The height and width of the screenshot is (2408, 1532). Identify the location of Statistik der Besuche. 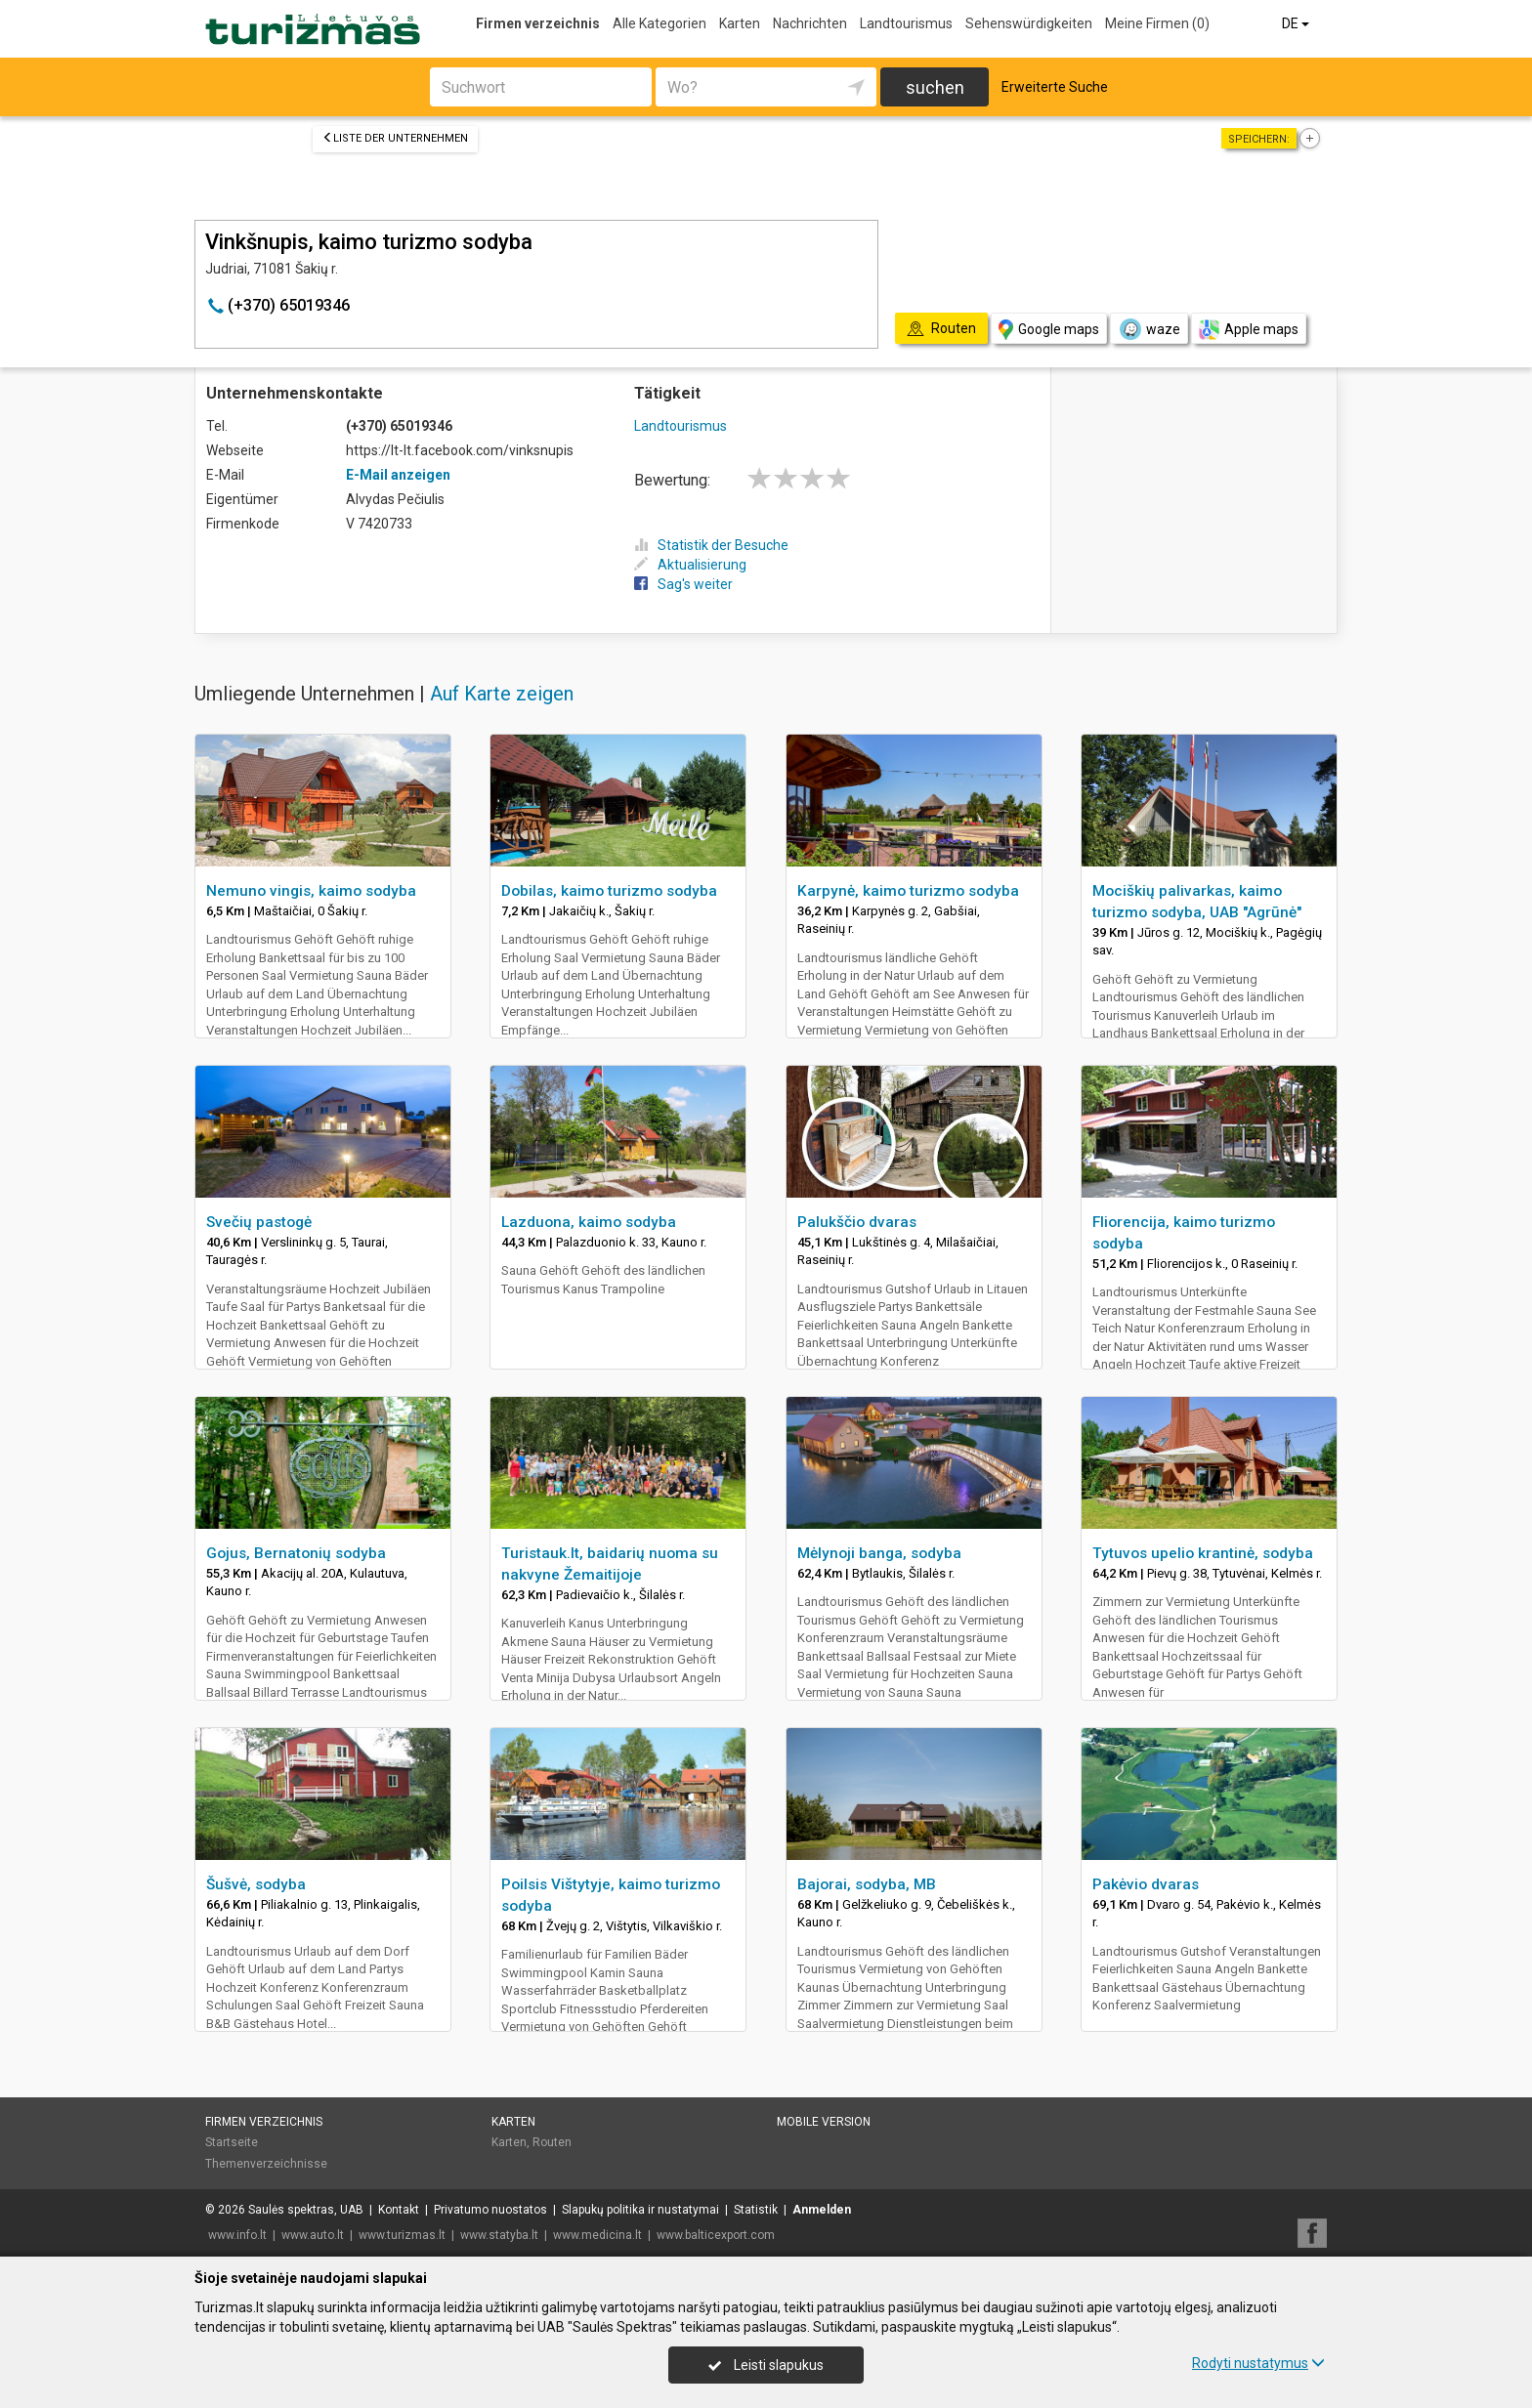
(711, 545).